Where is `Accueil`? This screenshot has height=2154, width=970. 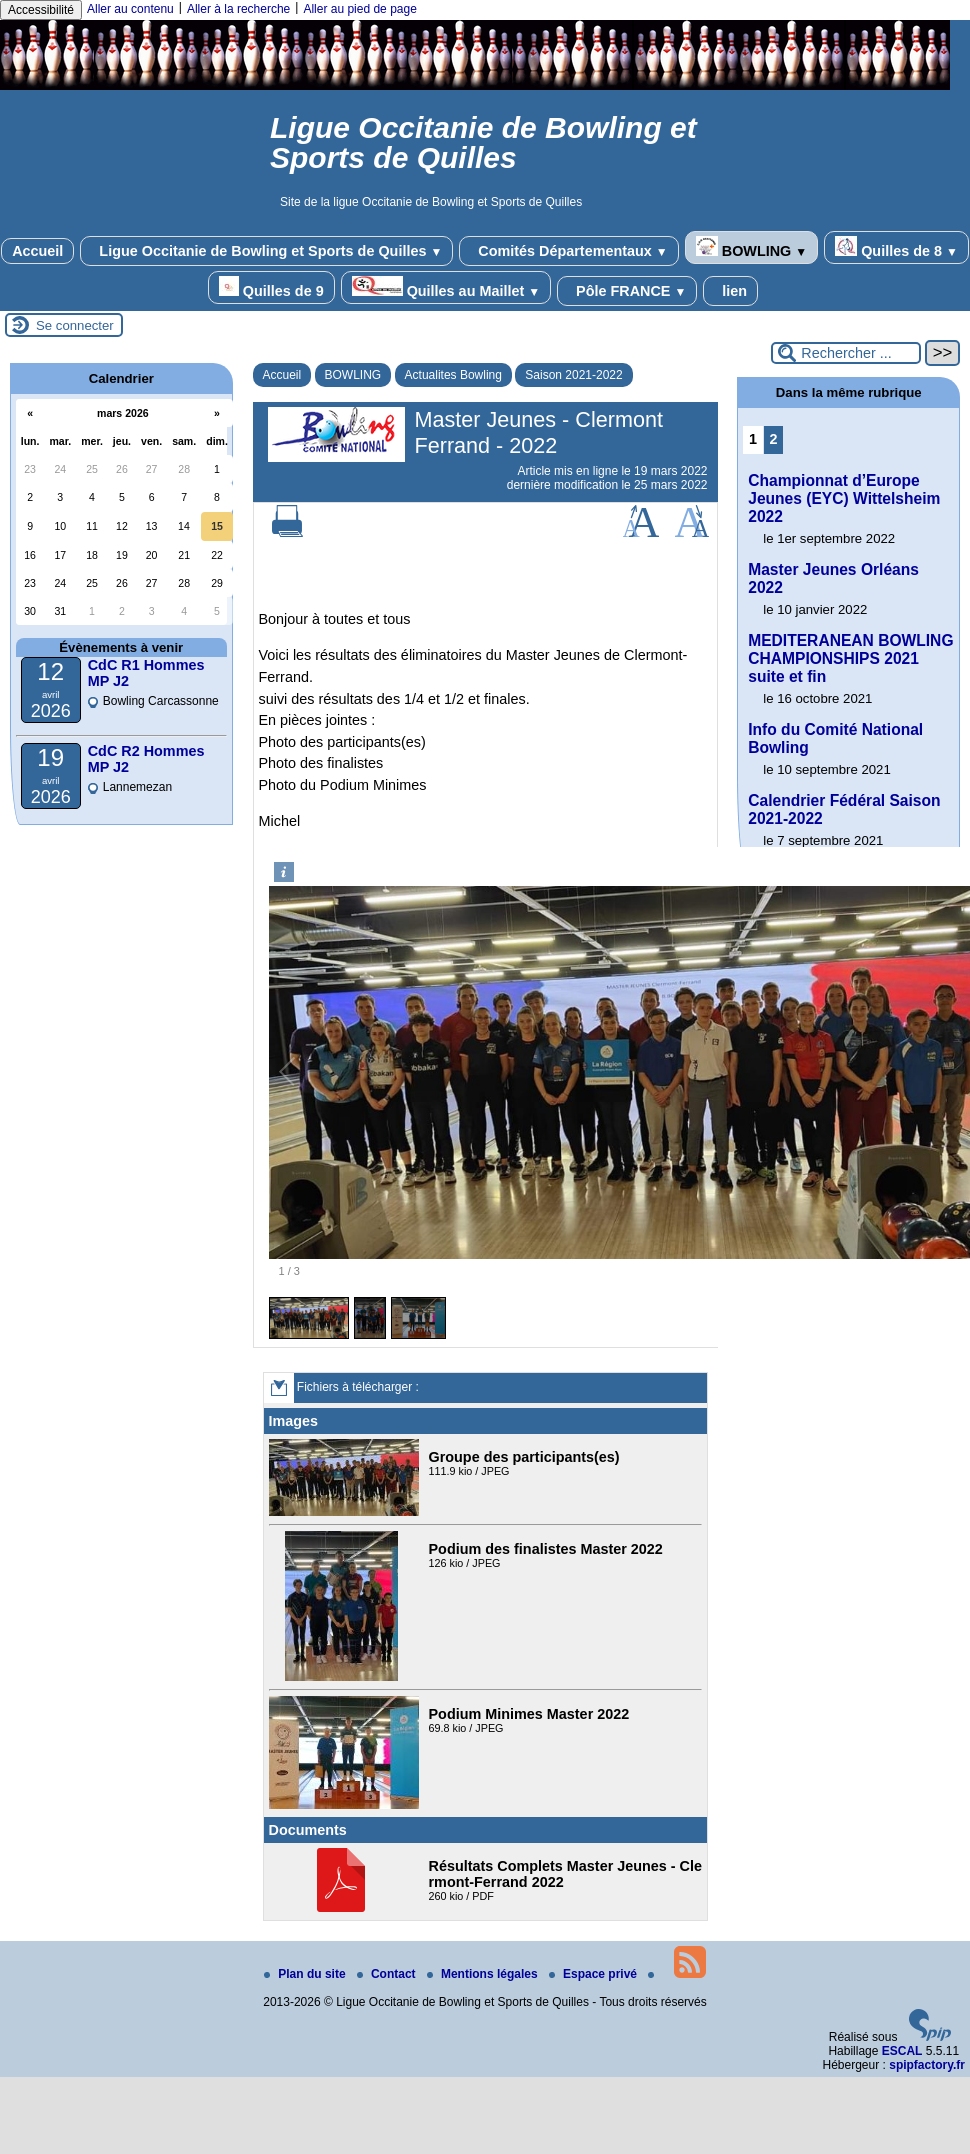
Accueil is located at coordinates (37, 251).